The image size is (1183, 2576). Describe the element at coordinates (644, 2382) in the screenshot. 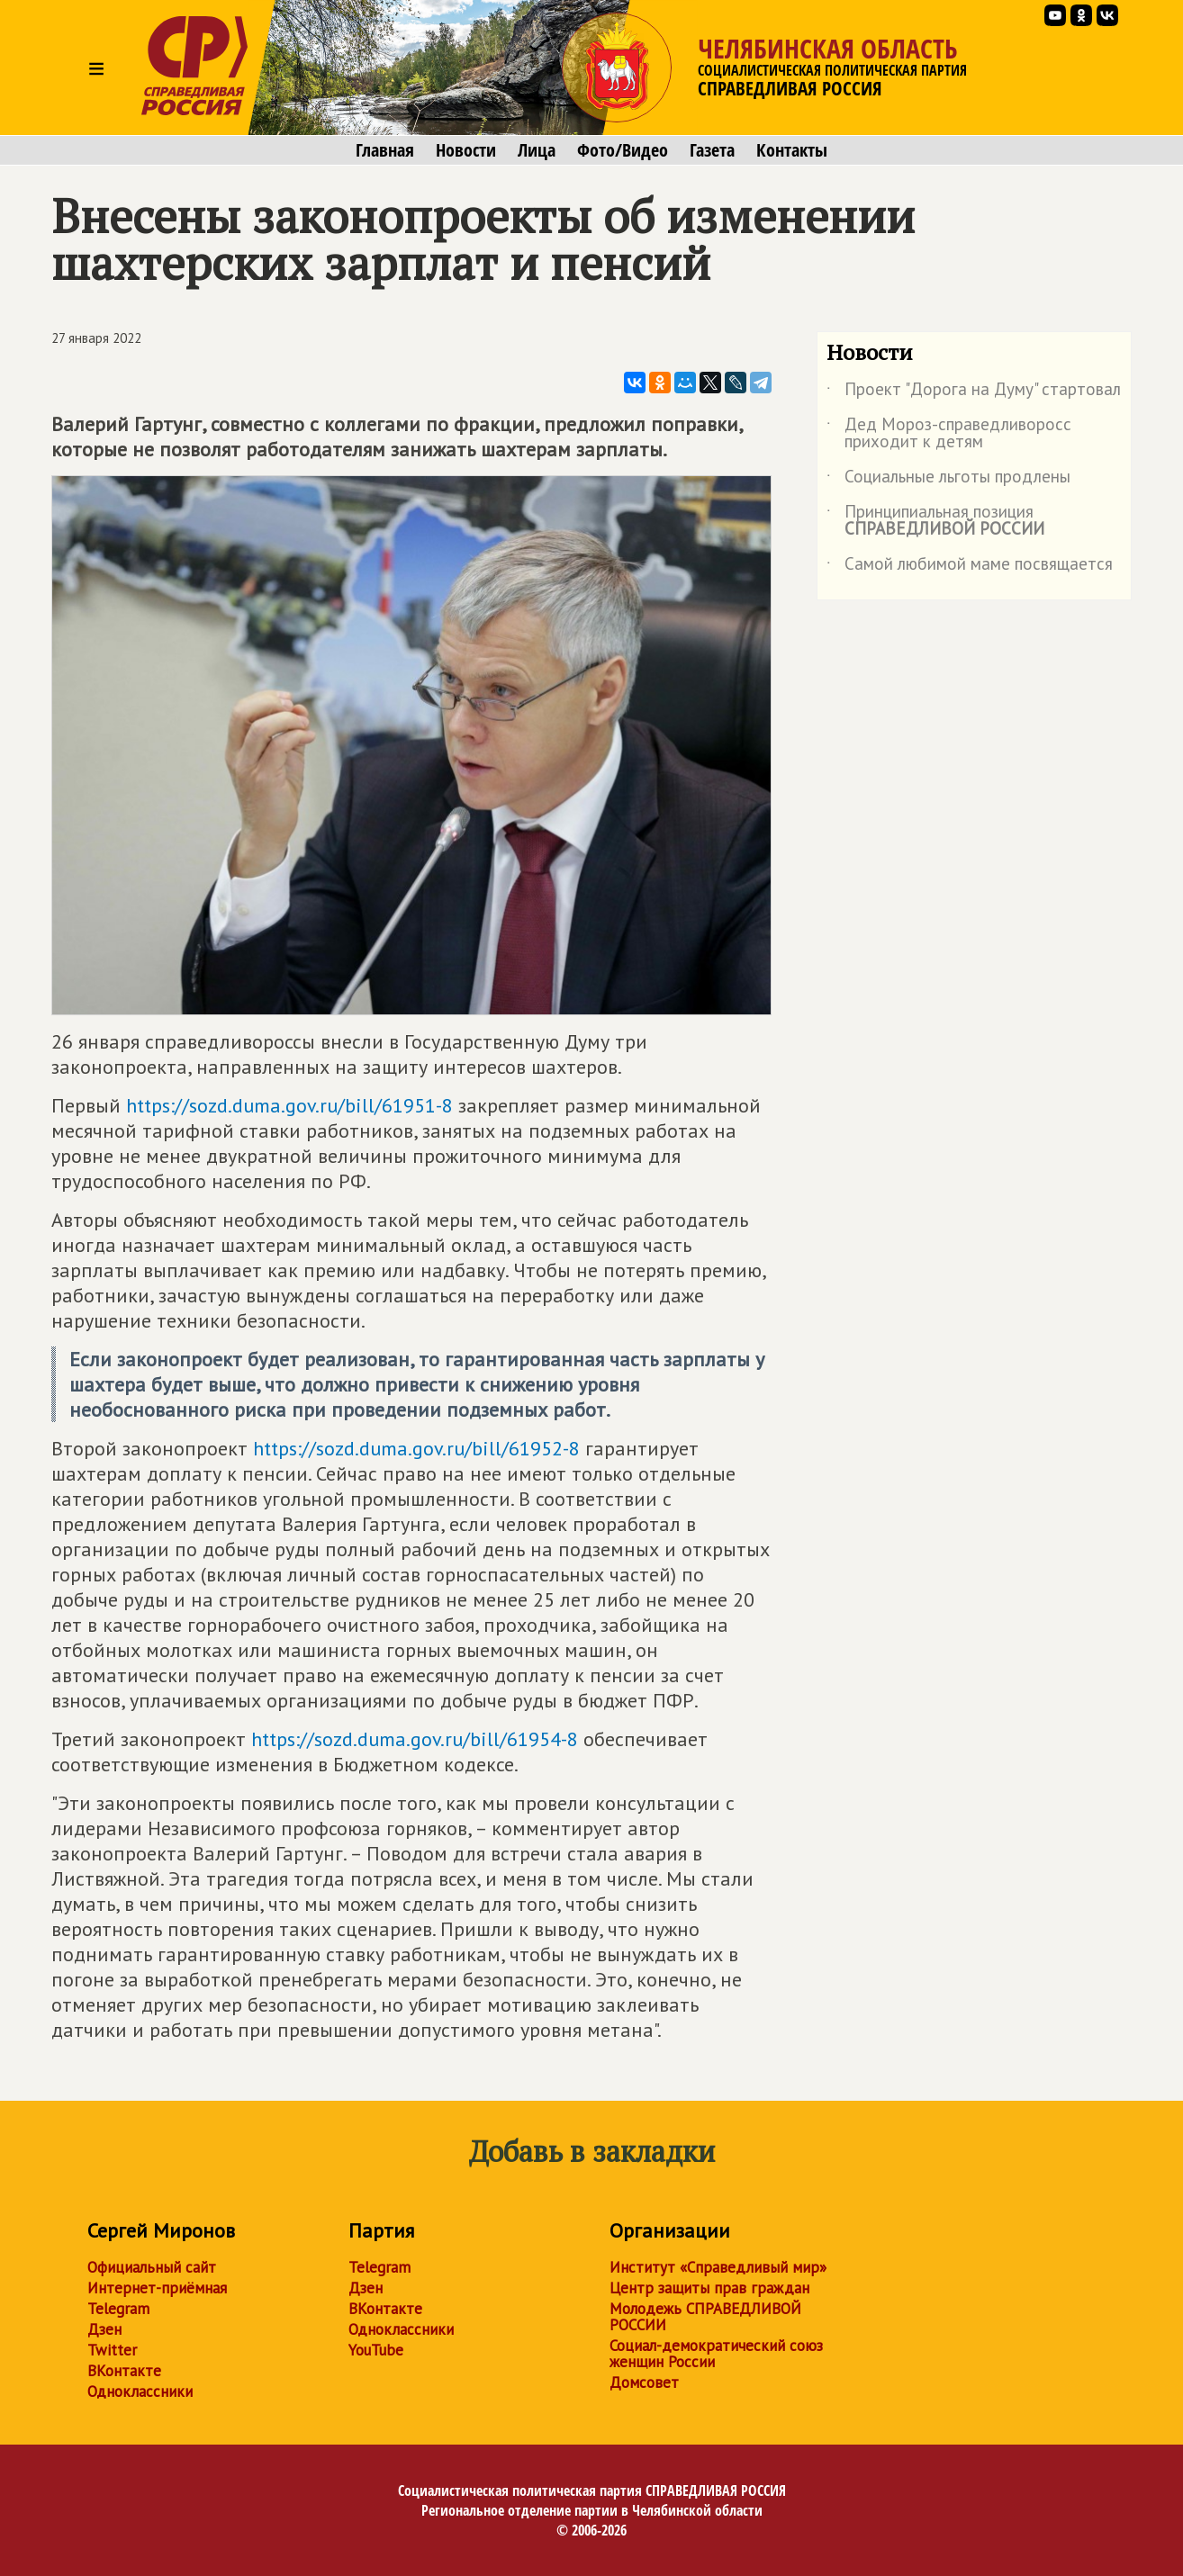

I see `Домсовет` at that location.